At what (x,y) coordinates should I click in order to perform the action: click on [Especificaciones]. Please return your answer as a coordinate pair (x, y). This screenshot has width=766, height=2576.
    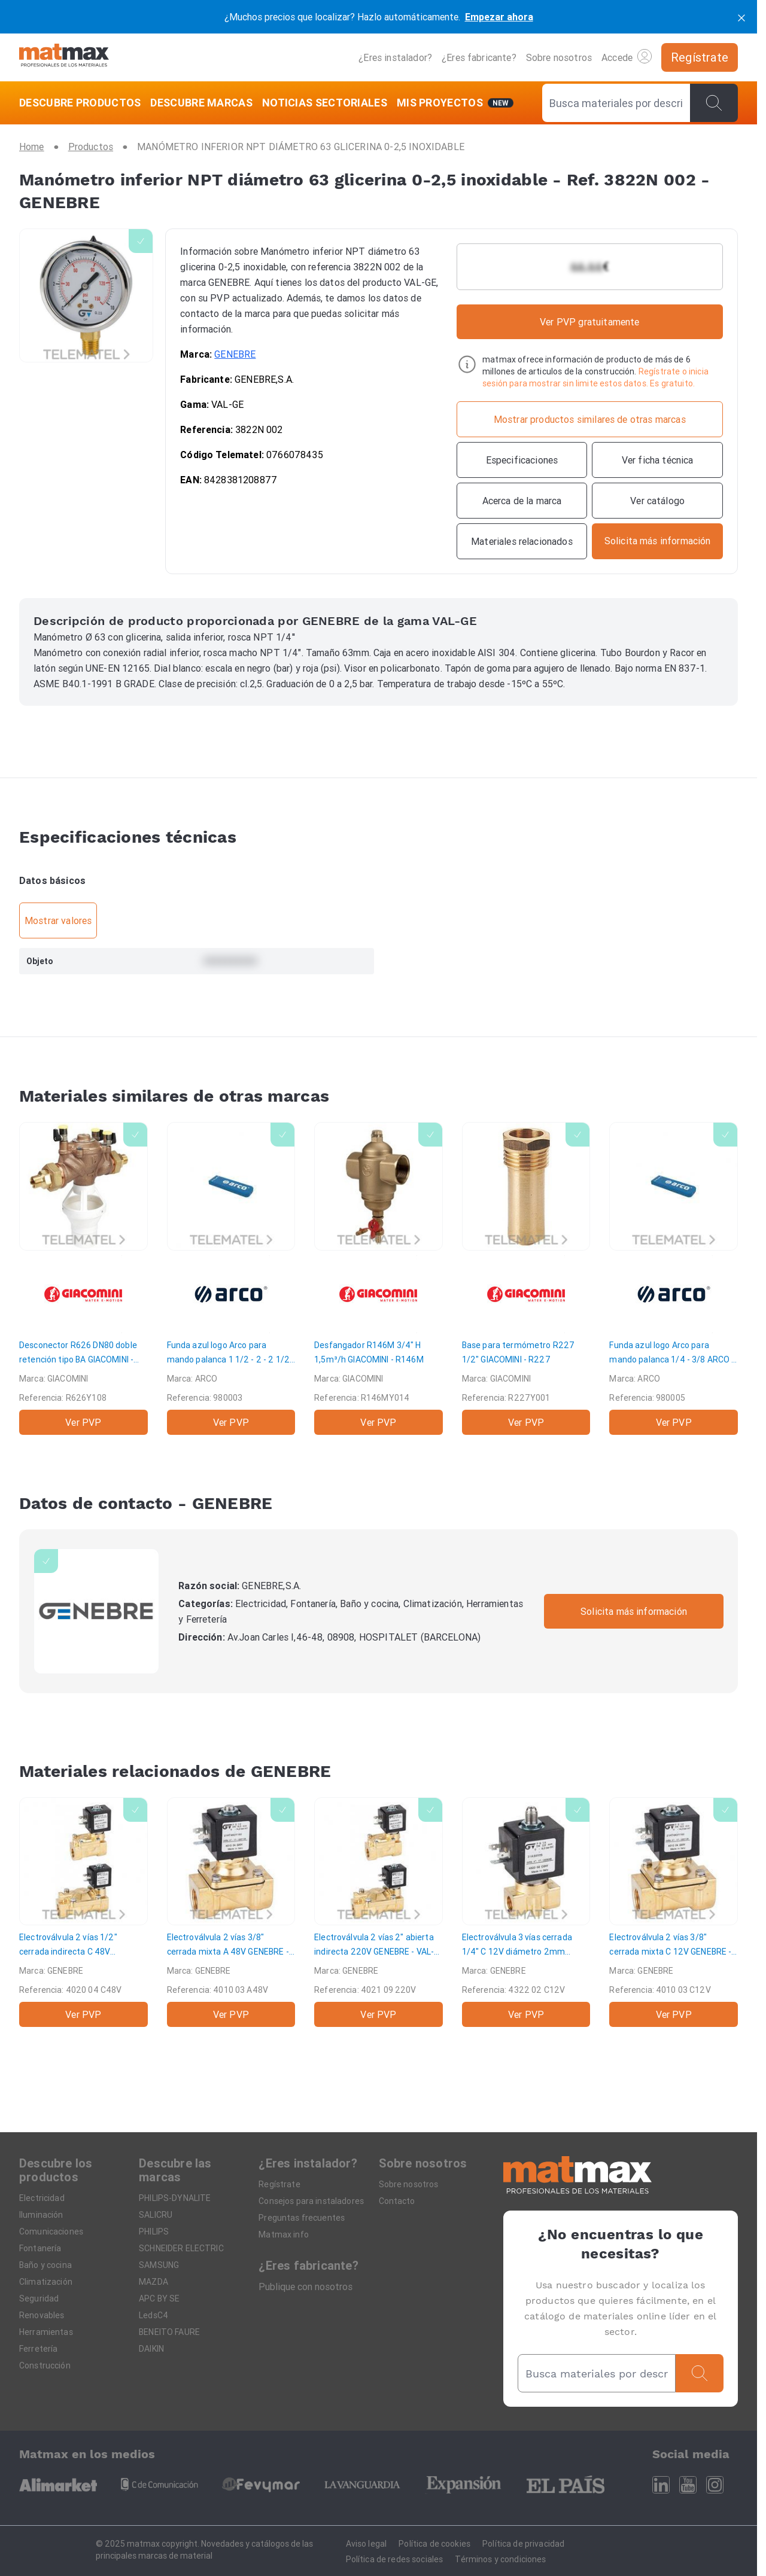
    Looking at the image, I should click on (522, 460).